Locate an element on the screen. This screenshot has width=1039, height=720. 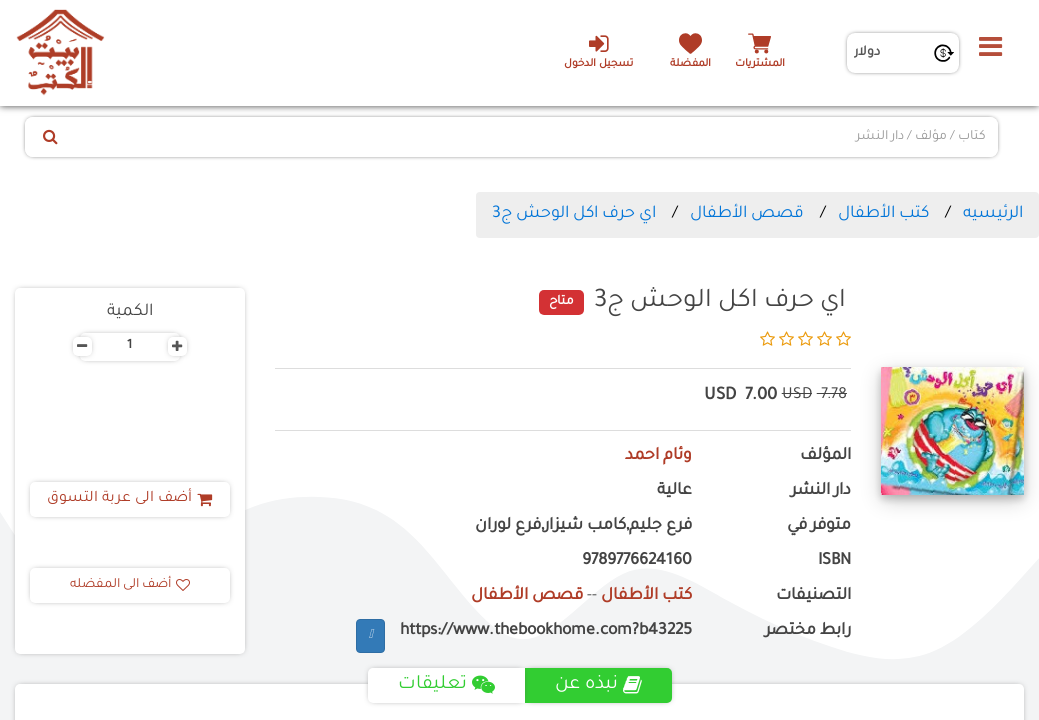
عالية is located at coordinates (674, 491).